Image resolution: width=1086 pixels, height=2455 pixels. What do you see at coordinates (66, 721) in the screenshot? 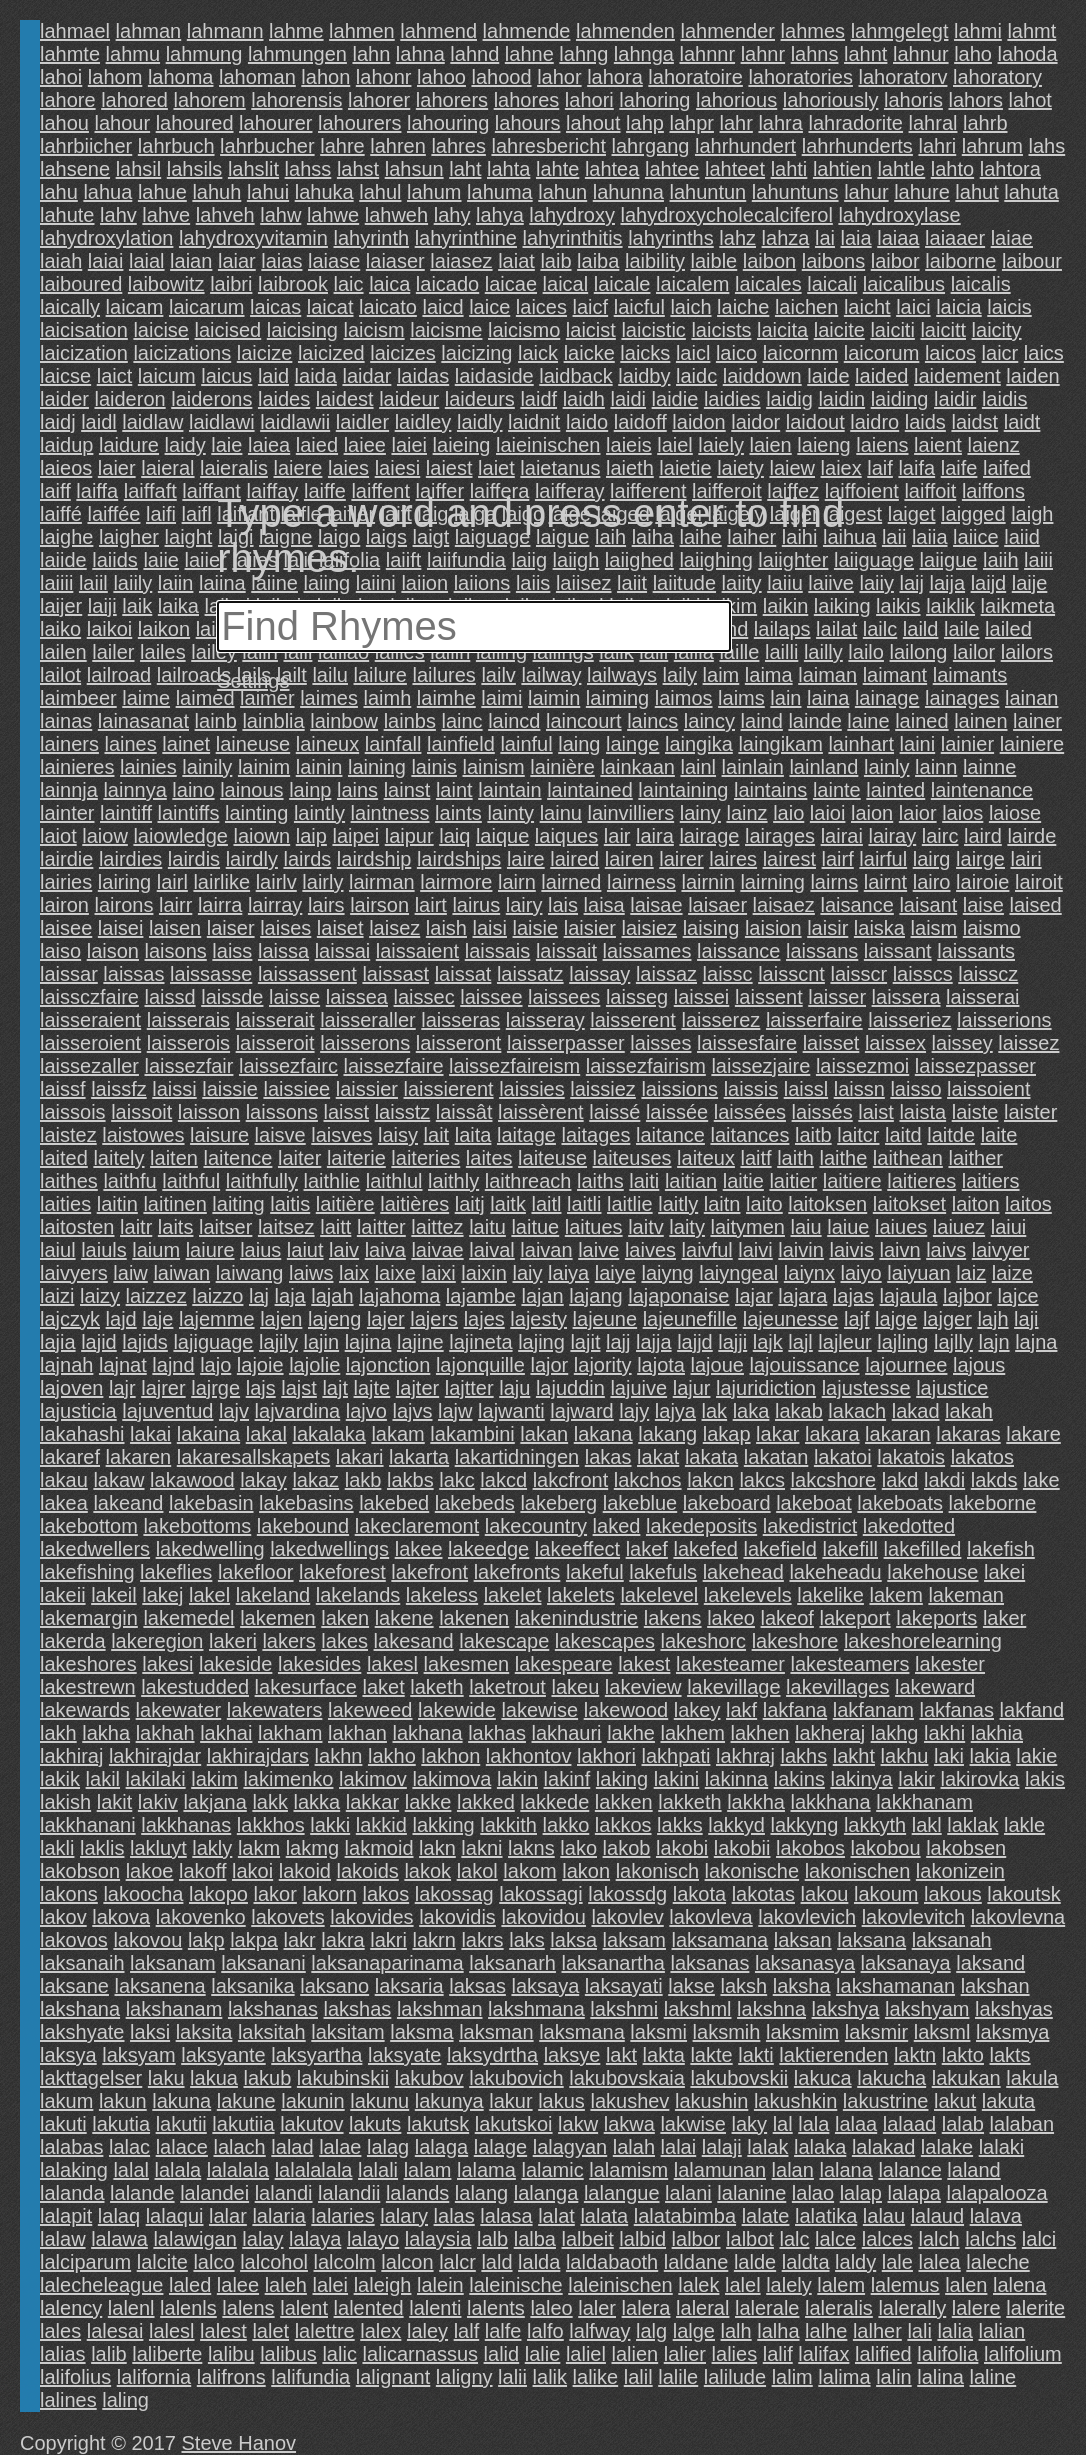
I see `lainas` at bounding box center [66, 721].